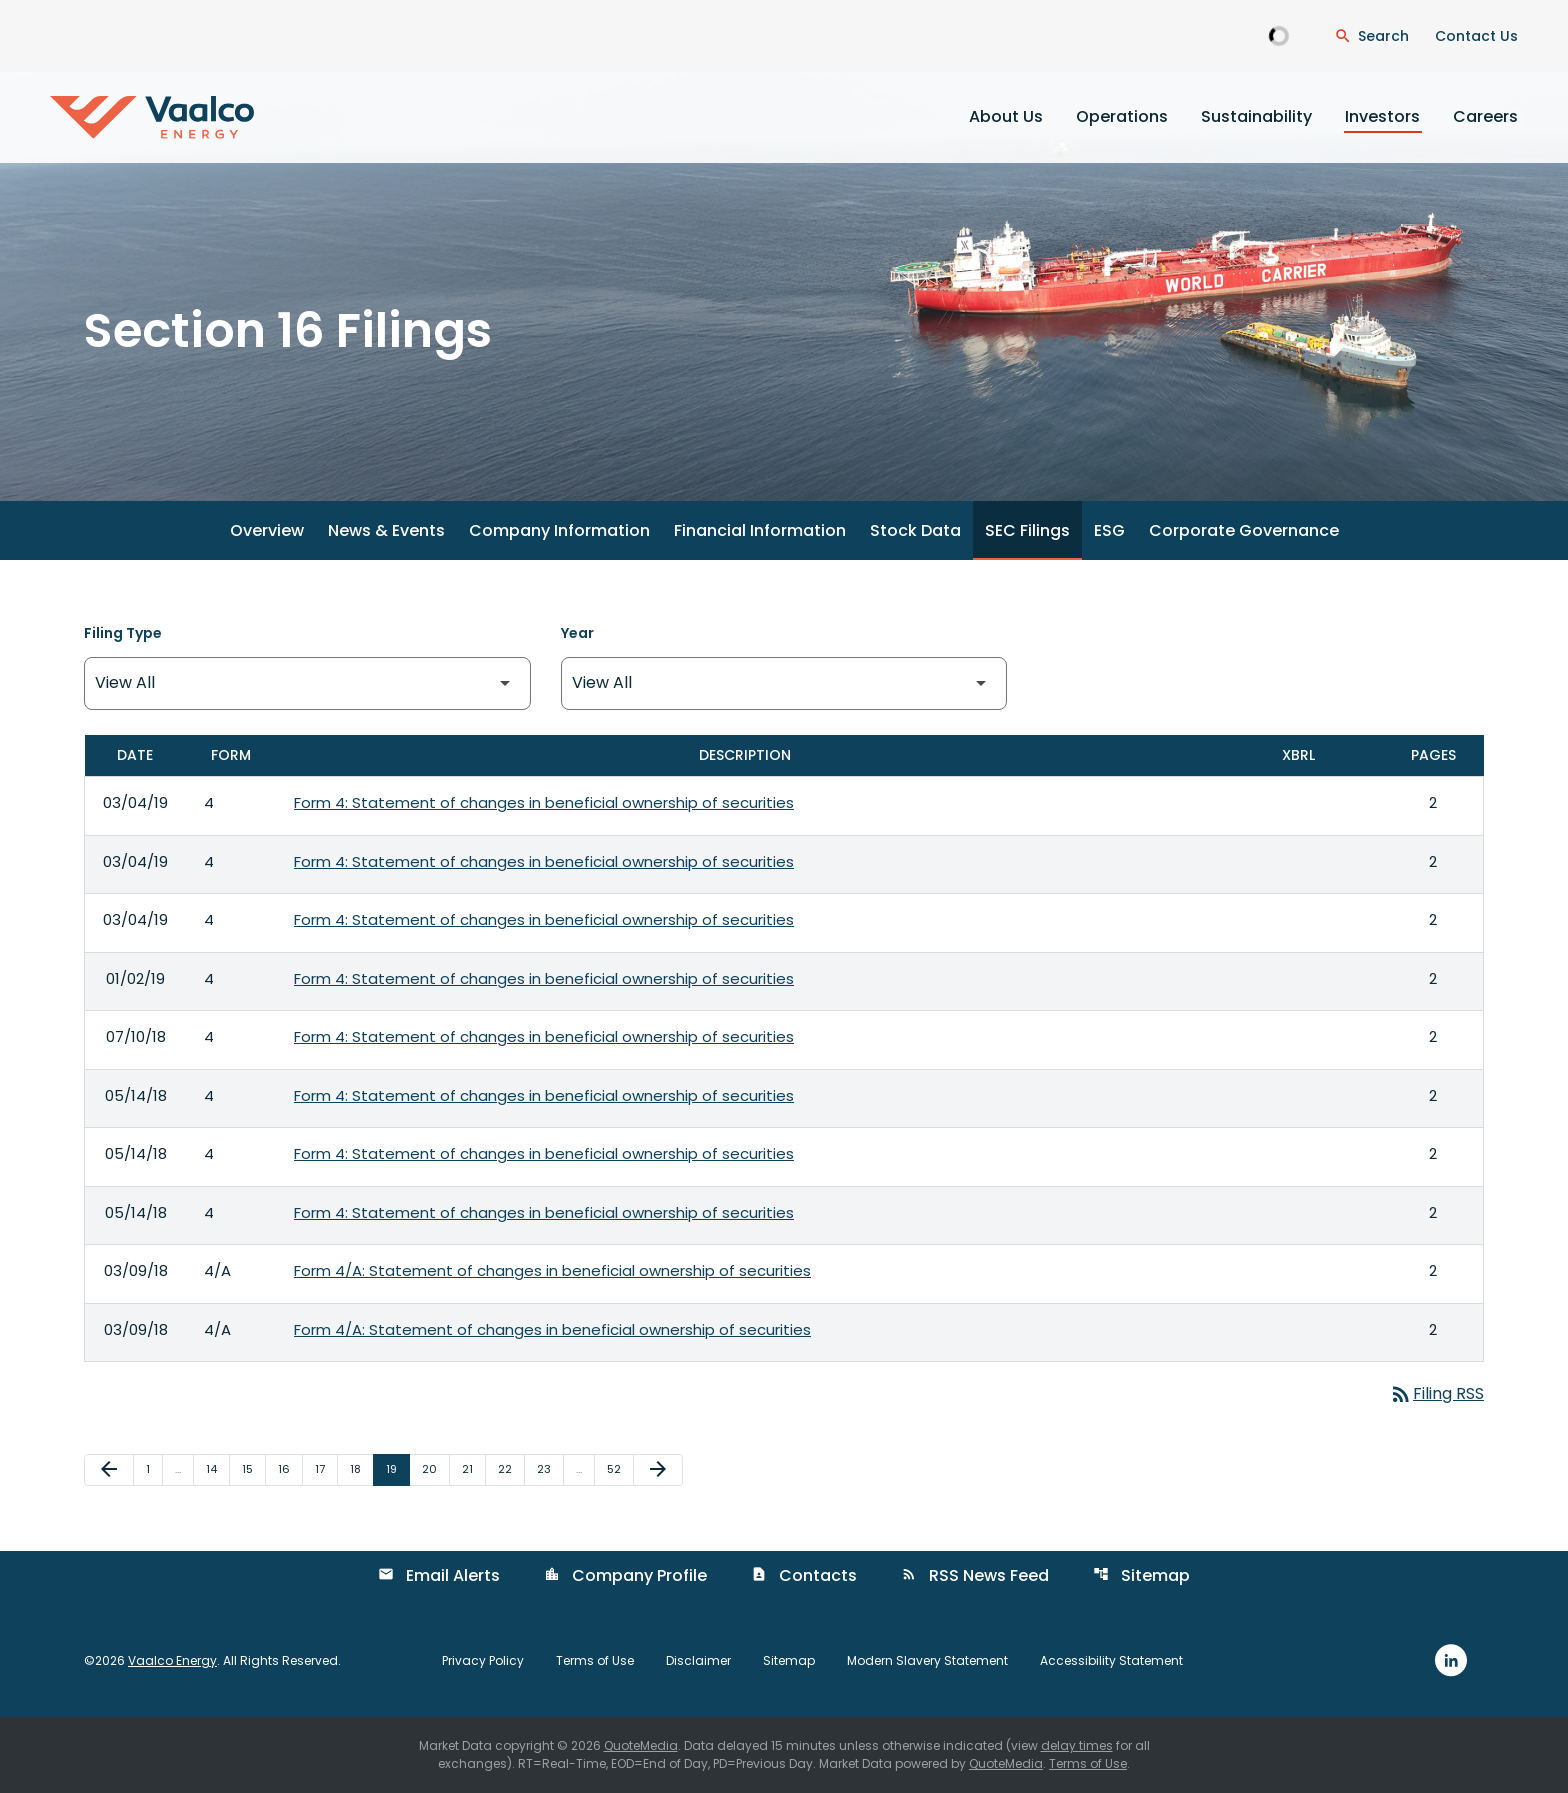 The height and width of the screenshot is (1793, 1568). I want to click on ESG, so click(1109, 530).